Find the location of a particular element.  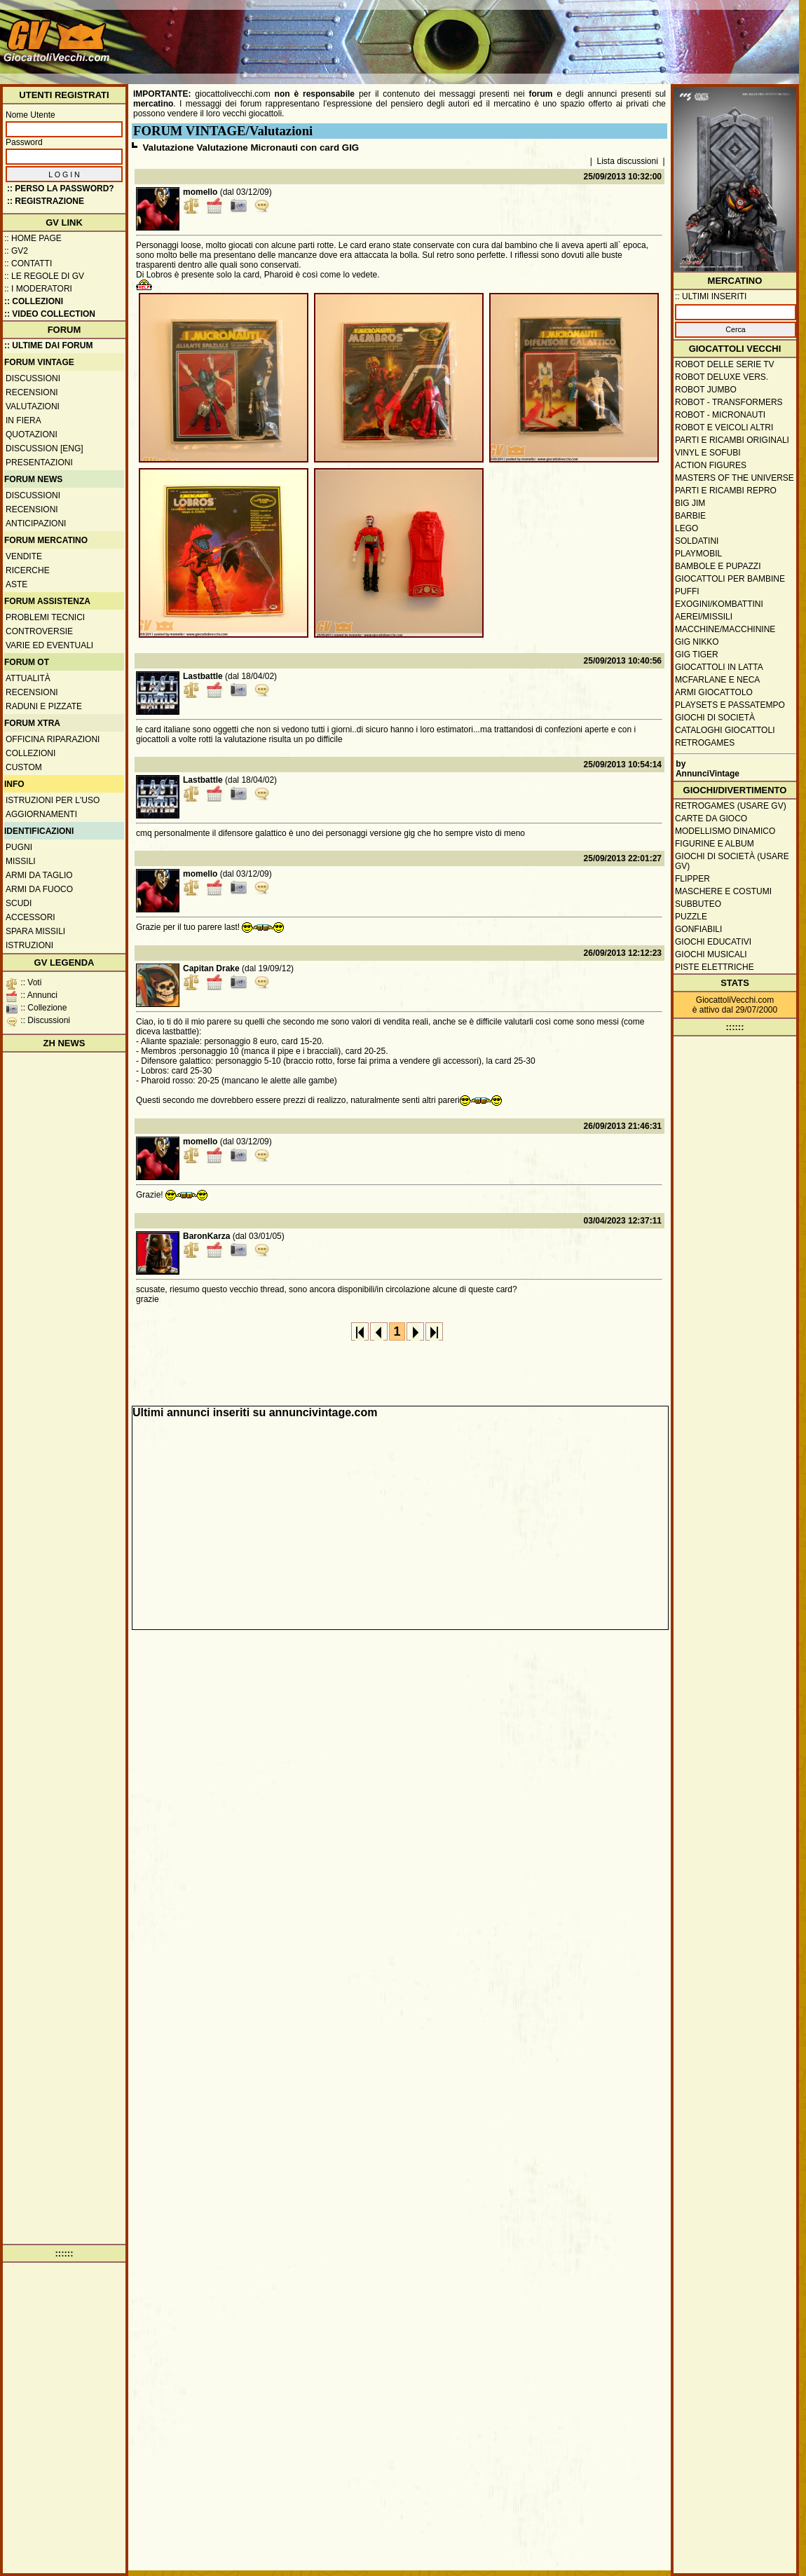

Vendite is located at coordinates (24, 556).